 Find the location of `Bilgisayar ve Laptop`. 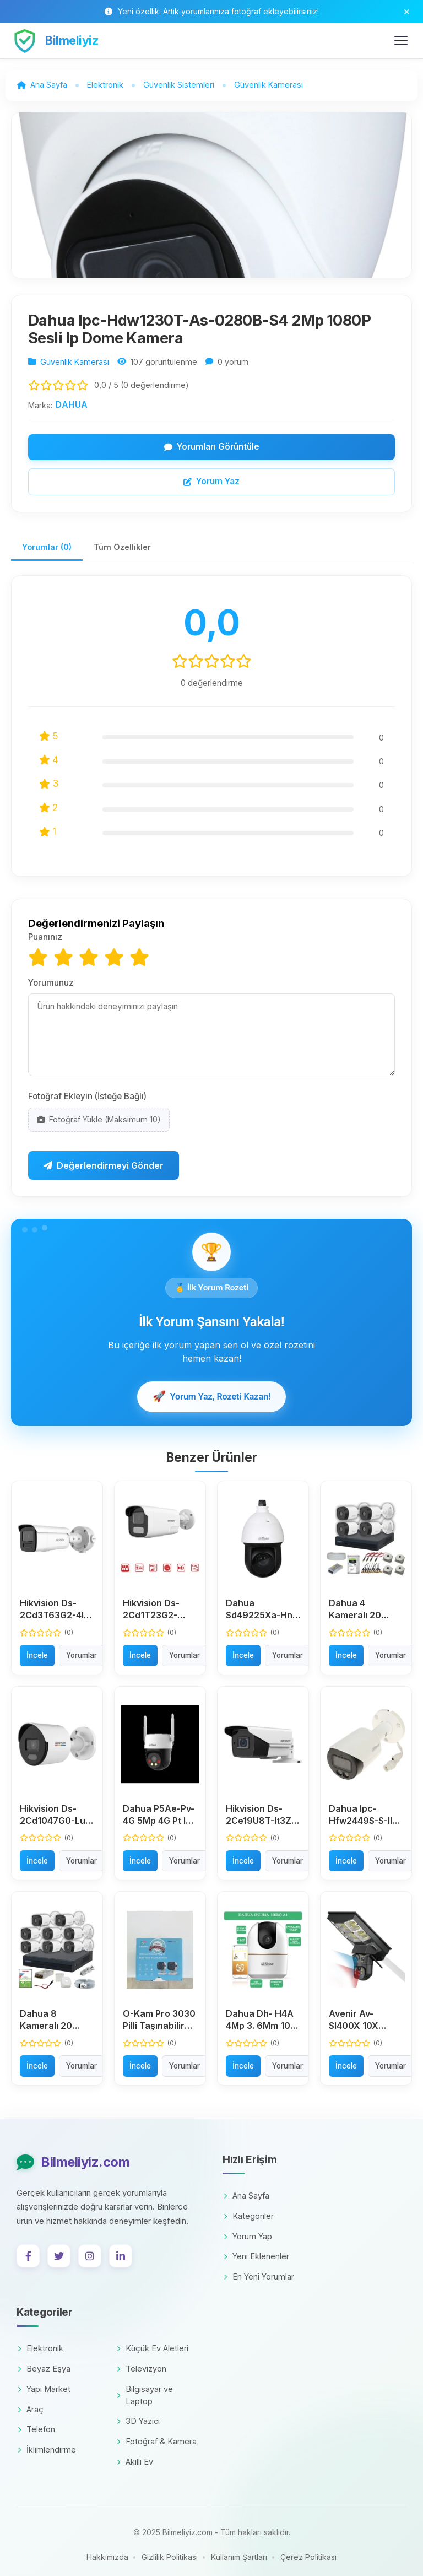

Bilgisayar ve Laptop is located at coordinates (145, 2395).